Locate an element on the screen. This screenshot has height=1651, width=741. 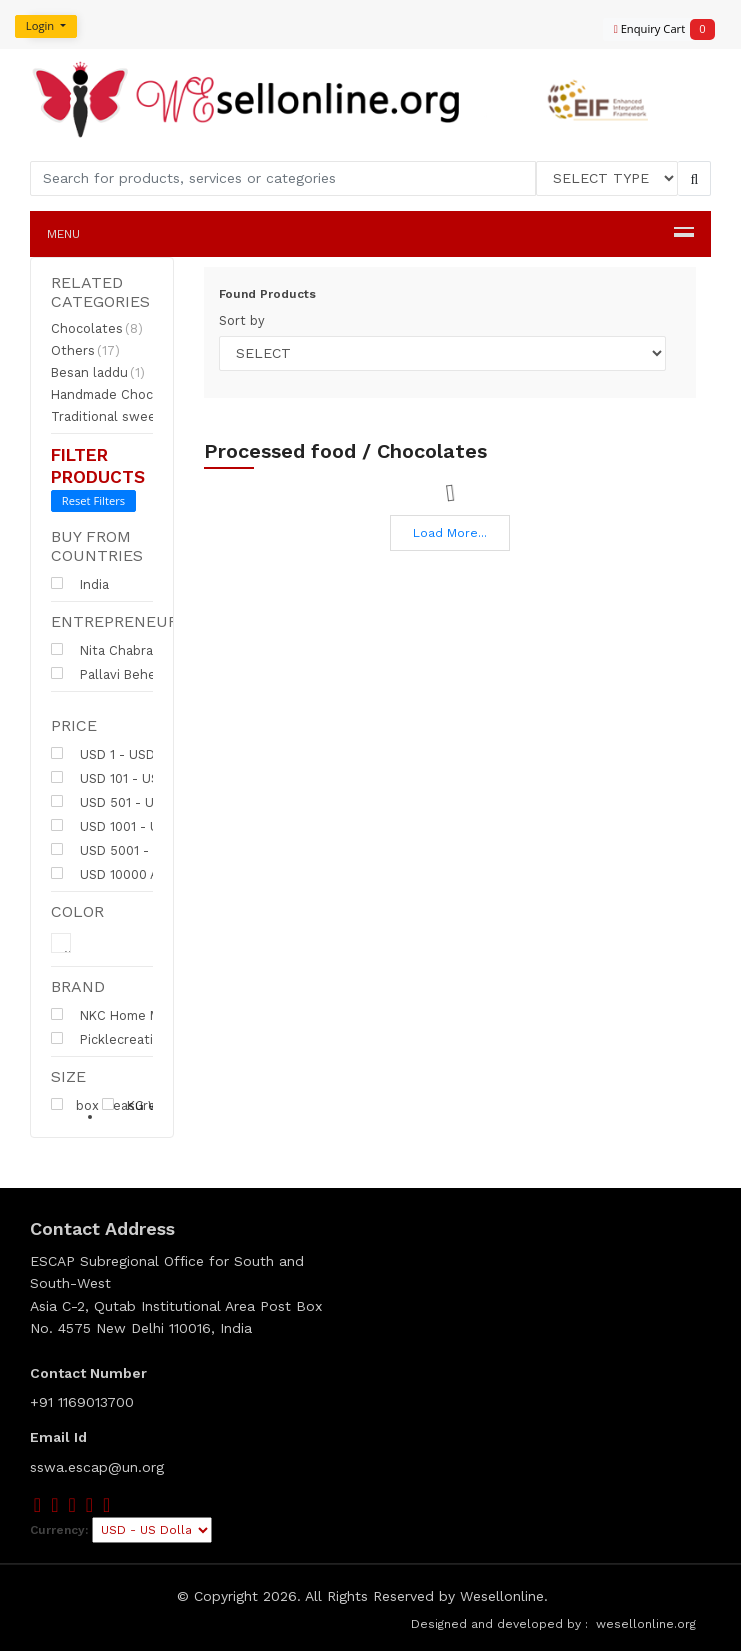
USD 101 - USD 500 is located at coordinates (123, 778).